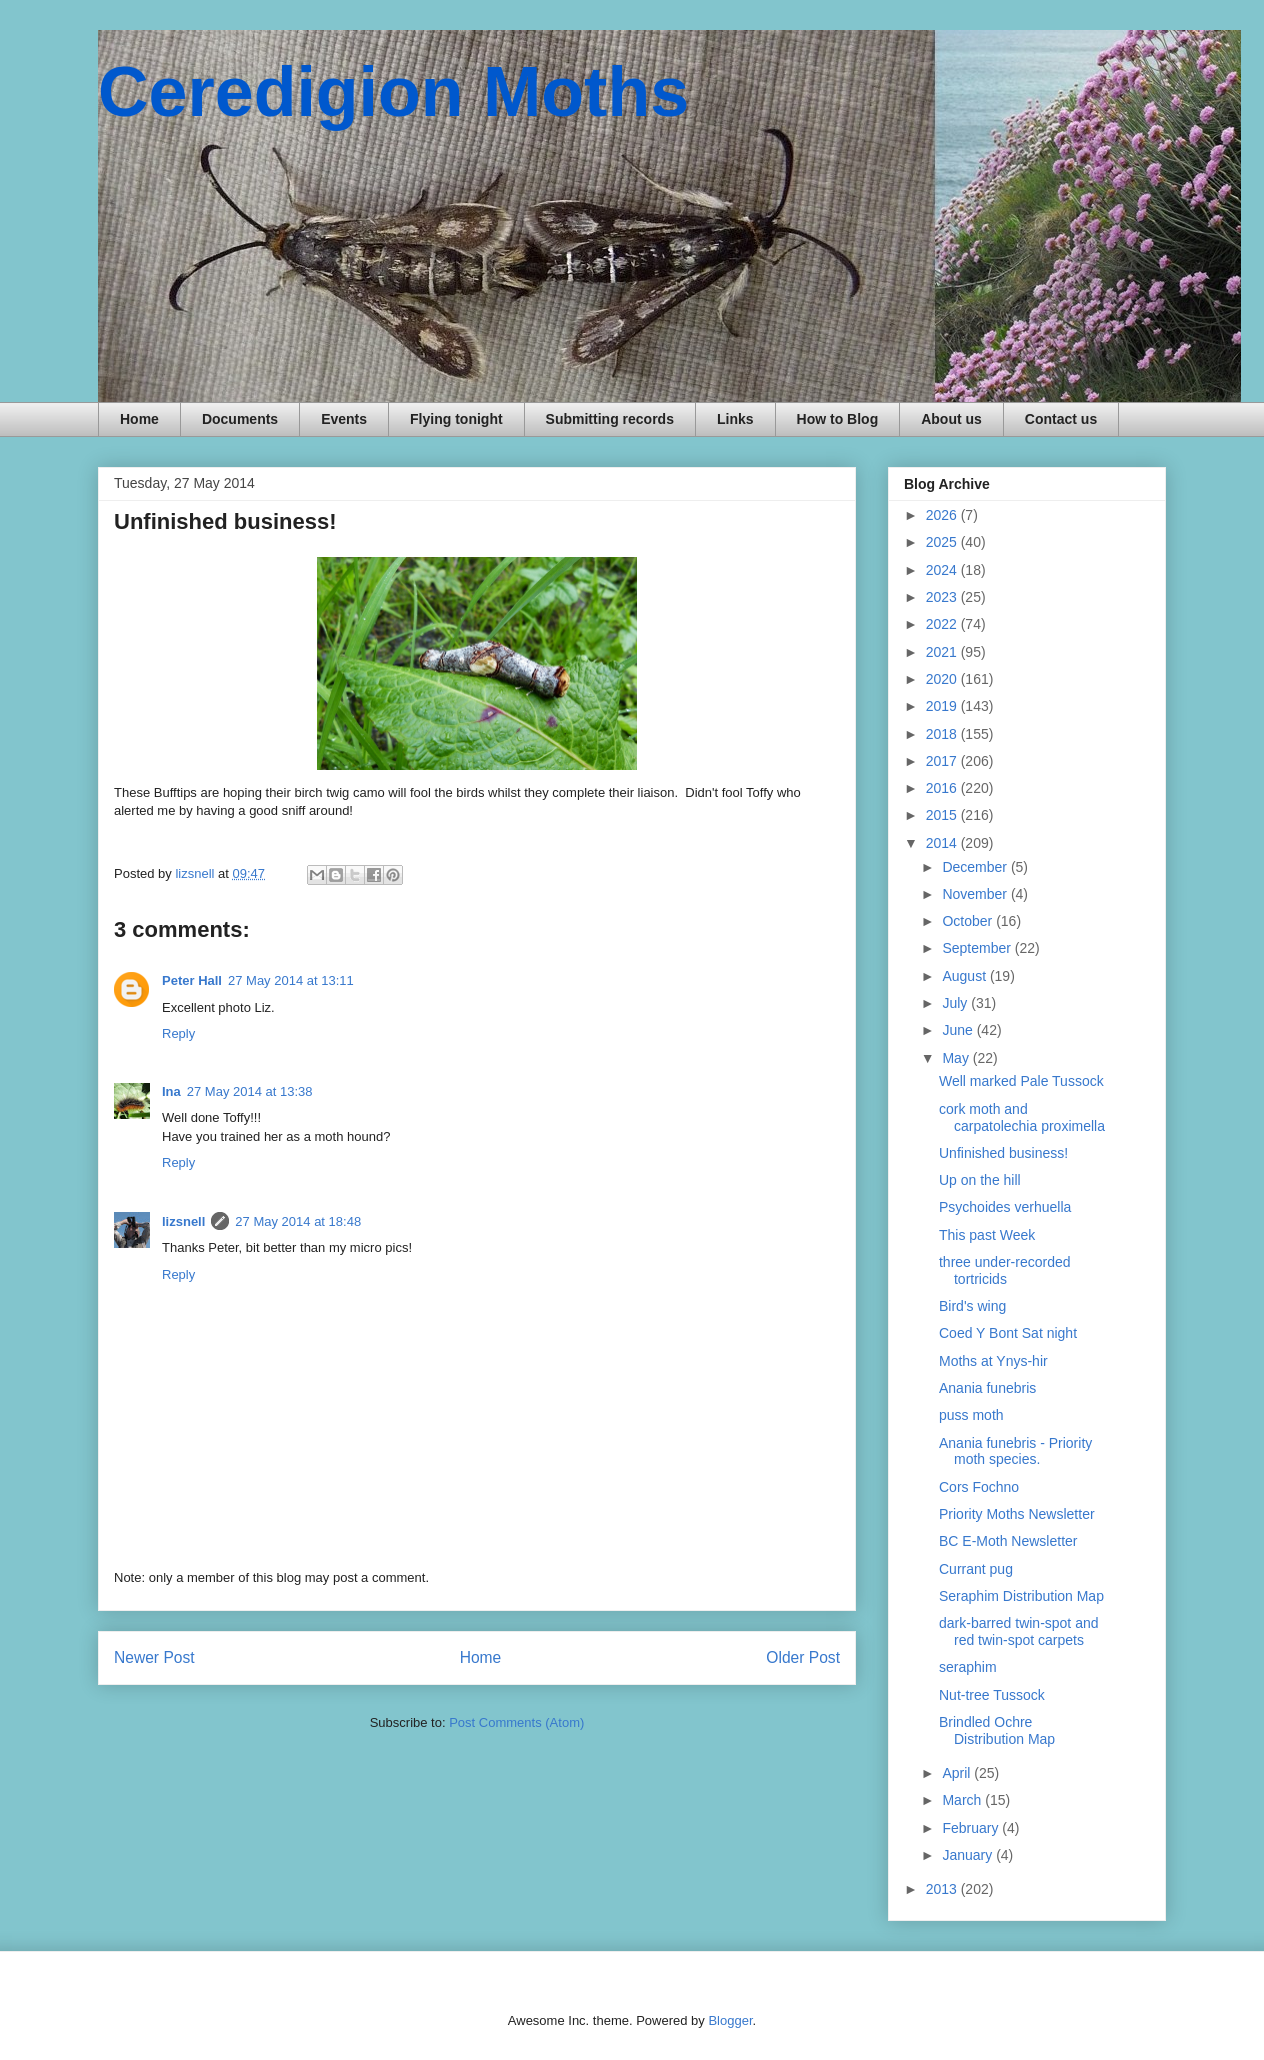 The height and width of the screenshot is (2060, 1264). Describe the element at coordinates (943, 843) in the screenshot. I see `2014` at that location.